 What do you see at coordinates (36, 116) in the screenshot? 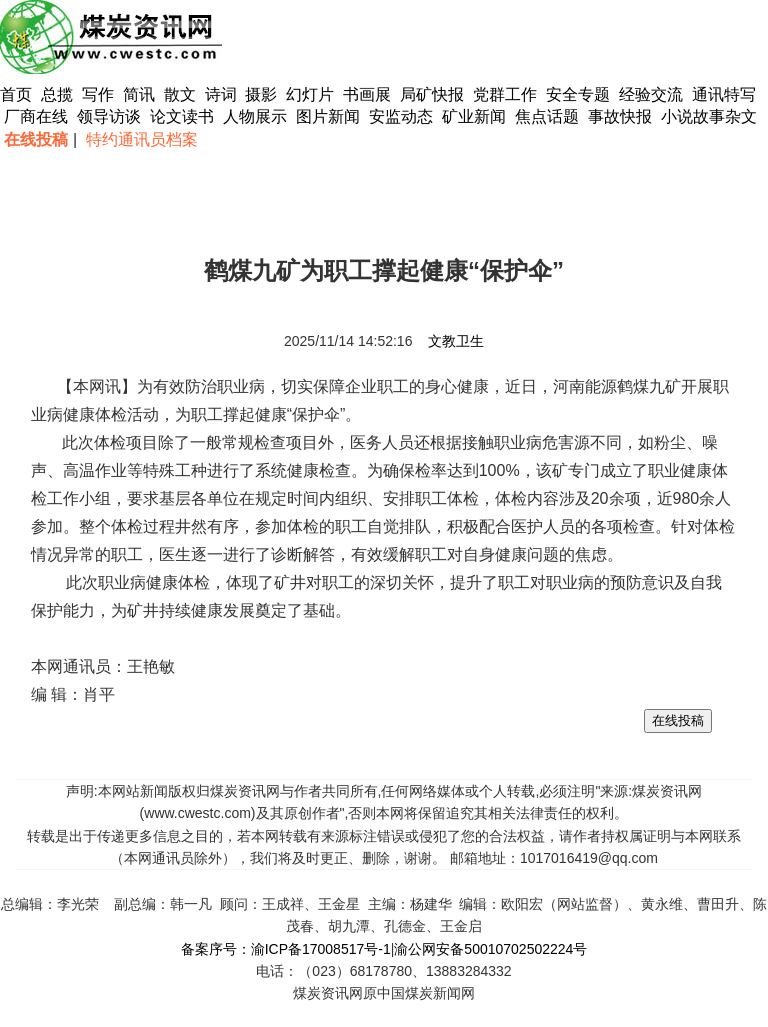
I see `厂商在线` at bounding box center [36, 116].